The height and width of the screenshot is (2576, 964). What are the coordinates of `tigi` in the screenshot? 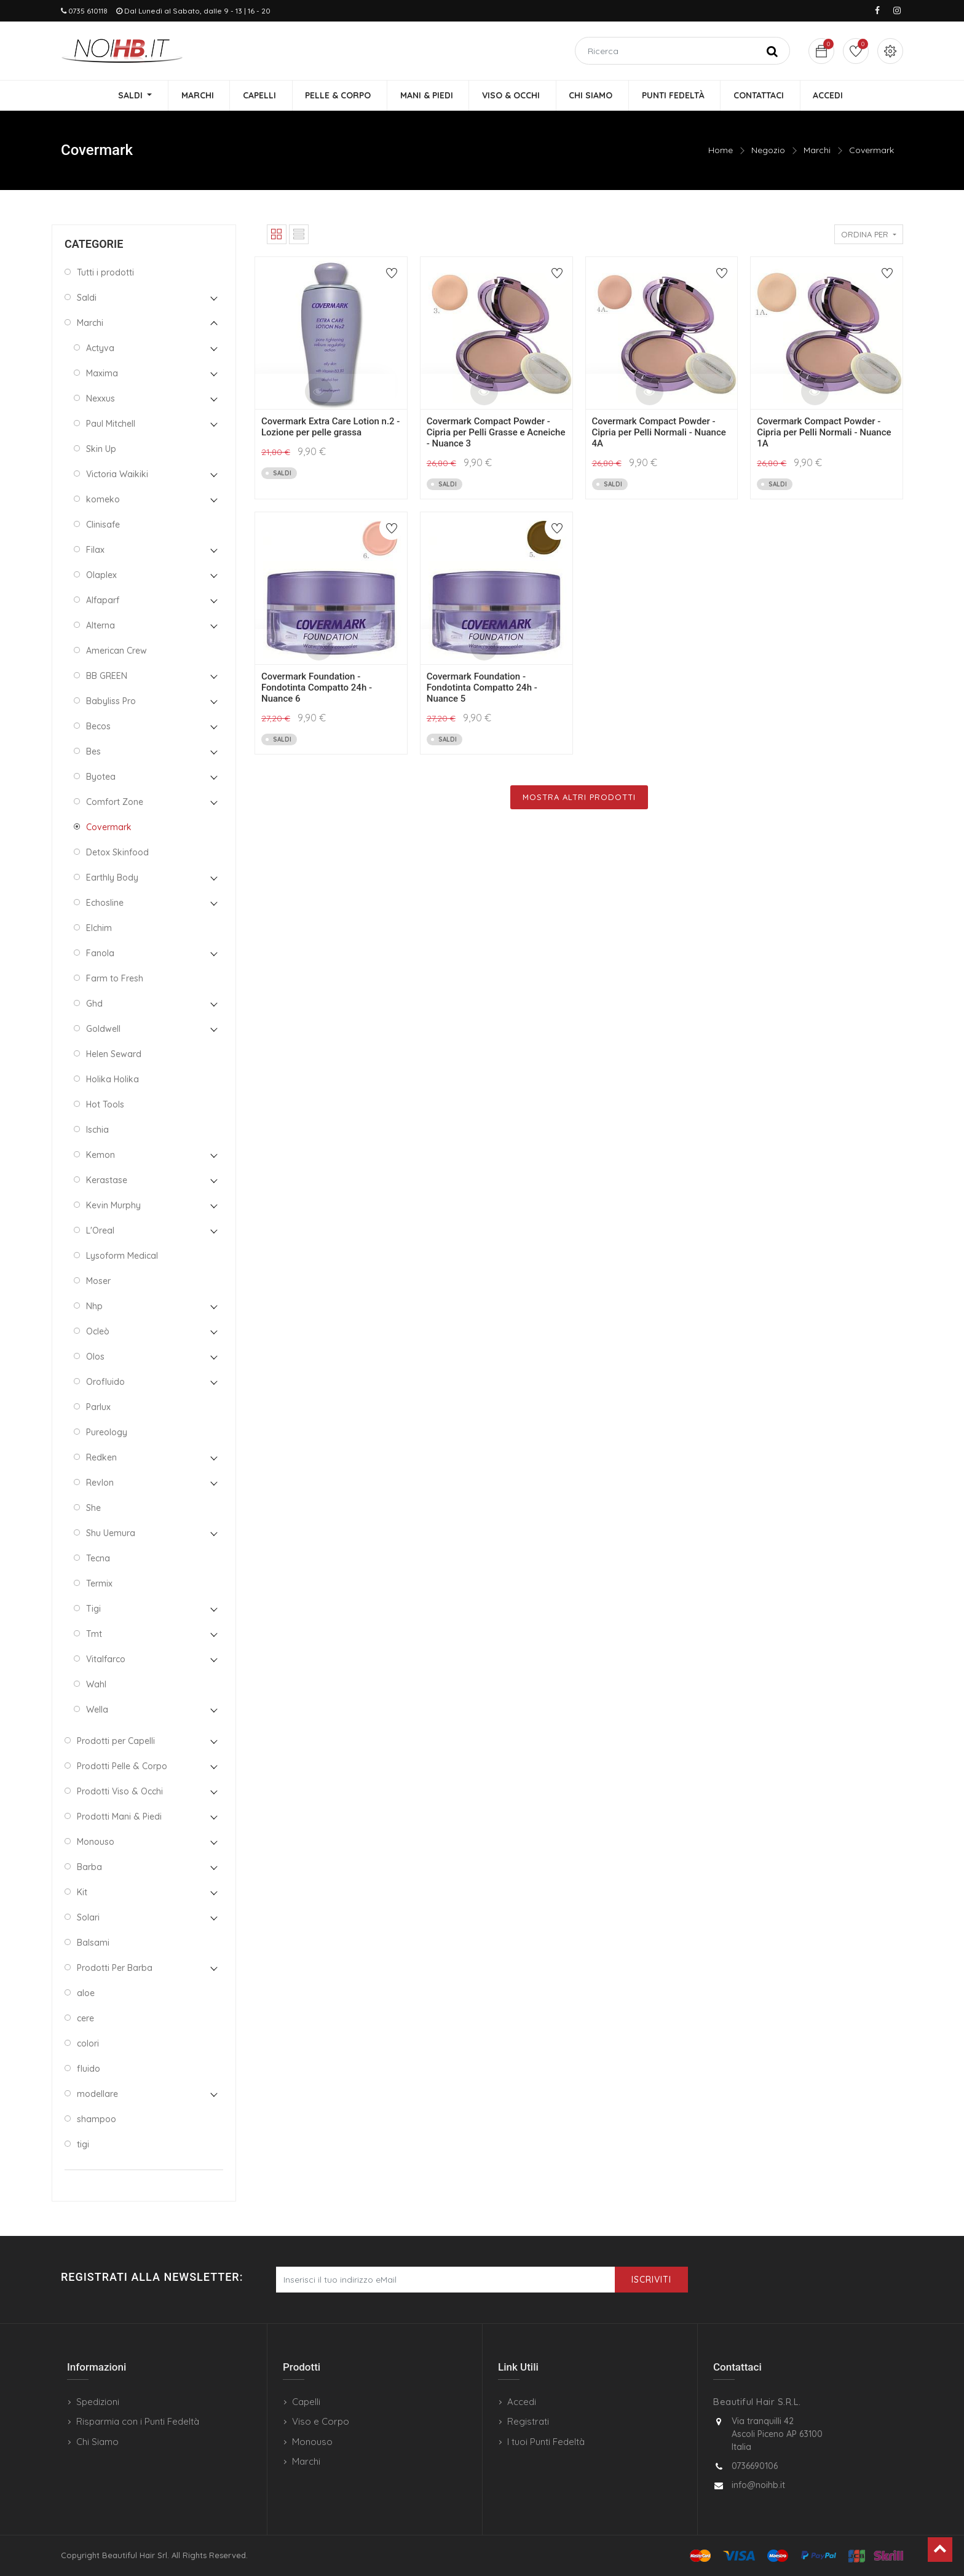 It's located at (83, 2144).